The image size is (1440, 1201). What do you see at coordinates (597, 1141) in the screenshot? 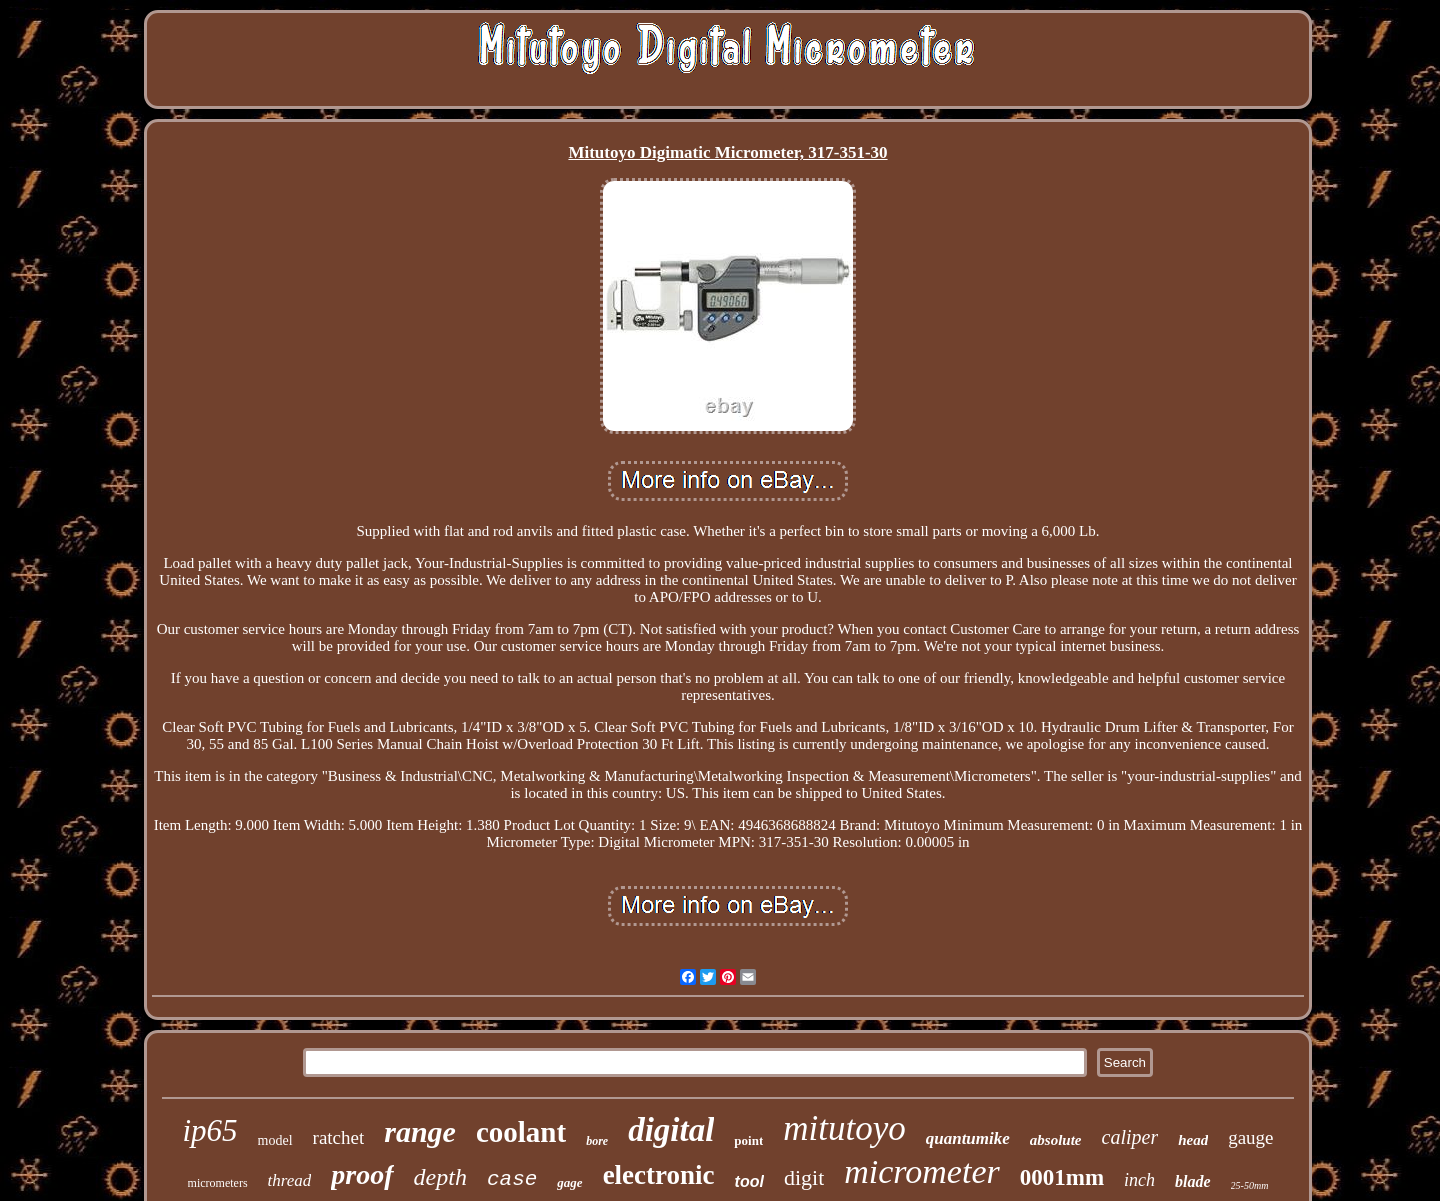
I see `bore` at bounding box center [597, 1141].